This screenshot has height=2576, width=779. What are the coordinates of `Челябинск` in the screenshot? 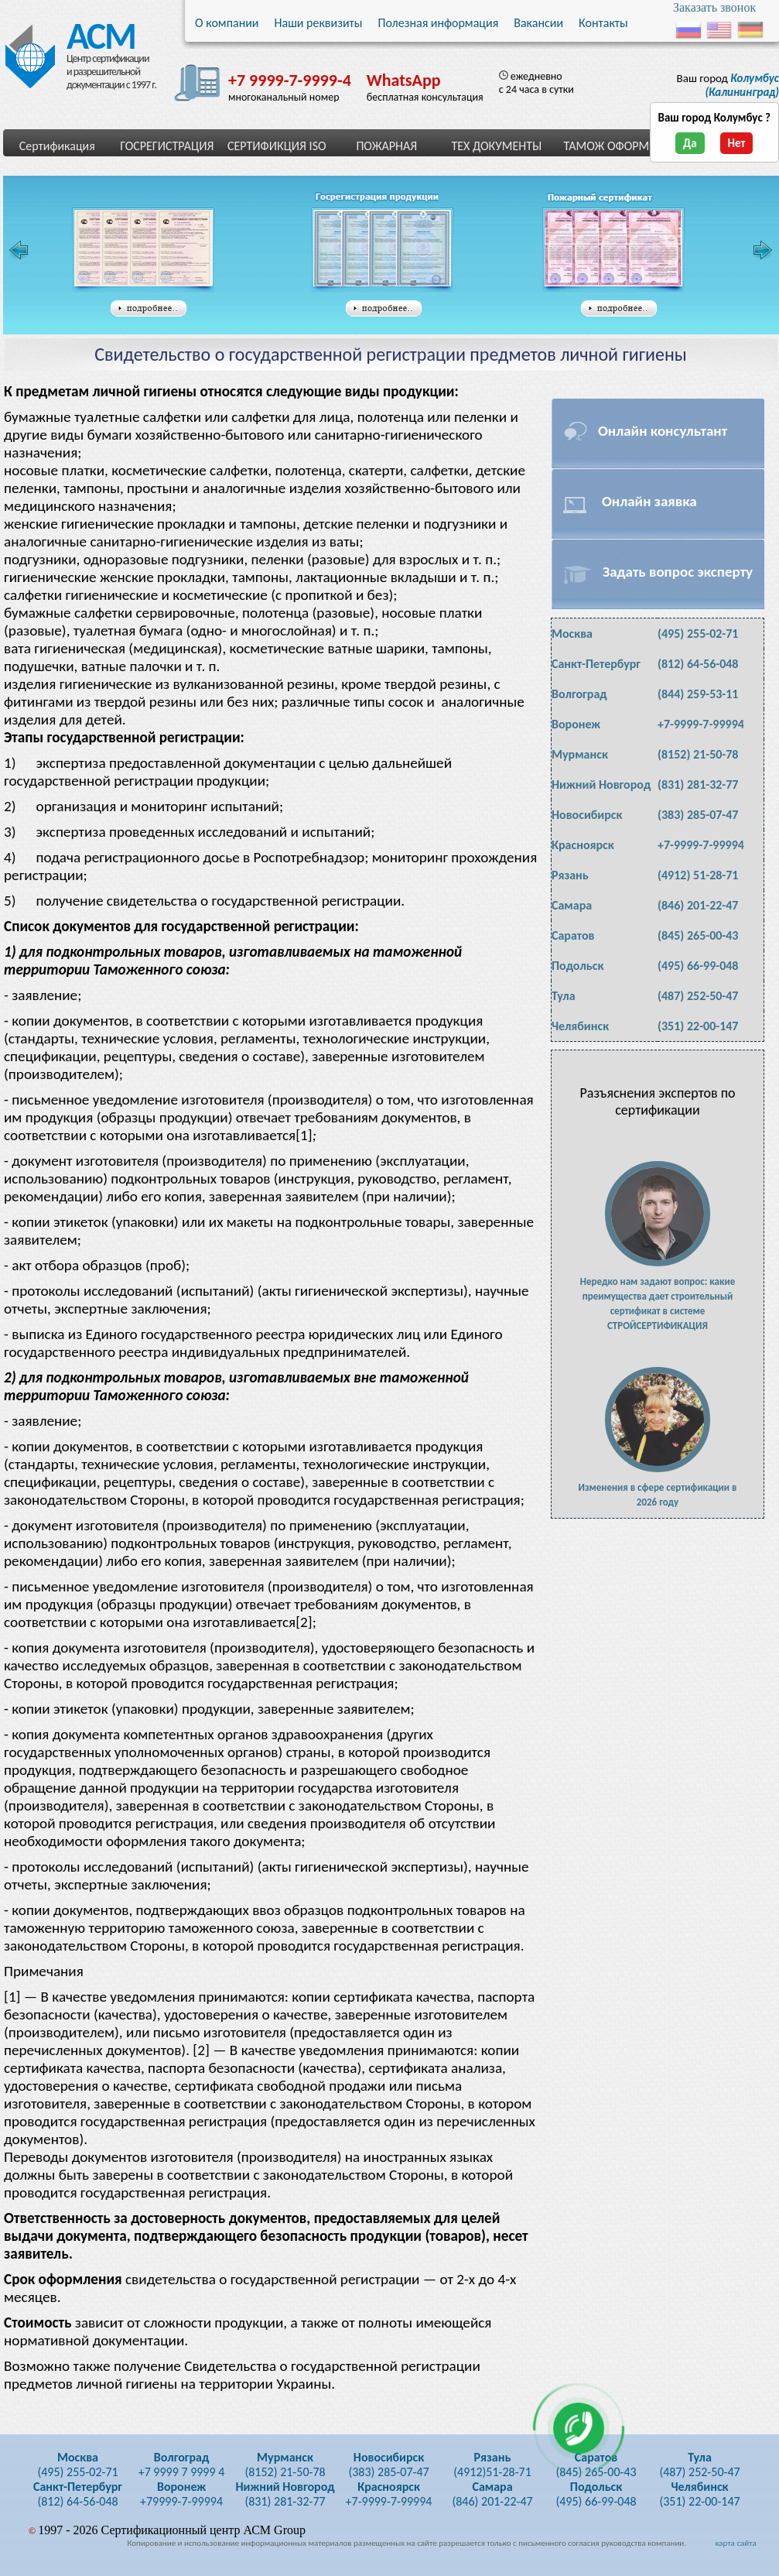 It's located at (580, 1026).